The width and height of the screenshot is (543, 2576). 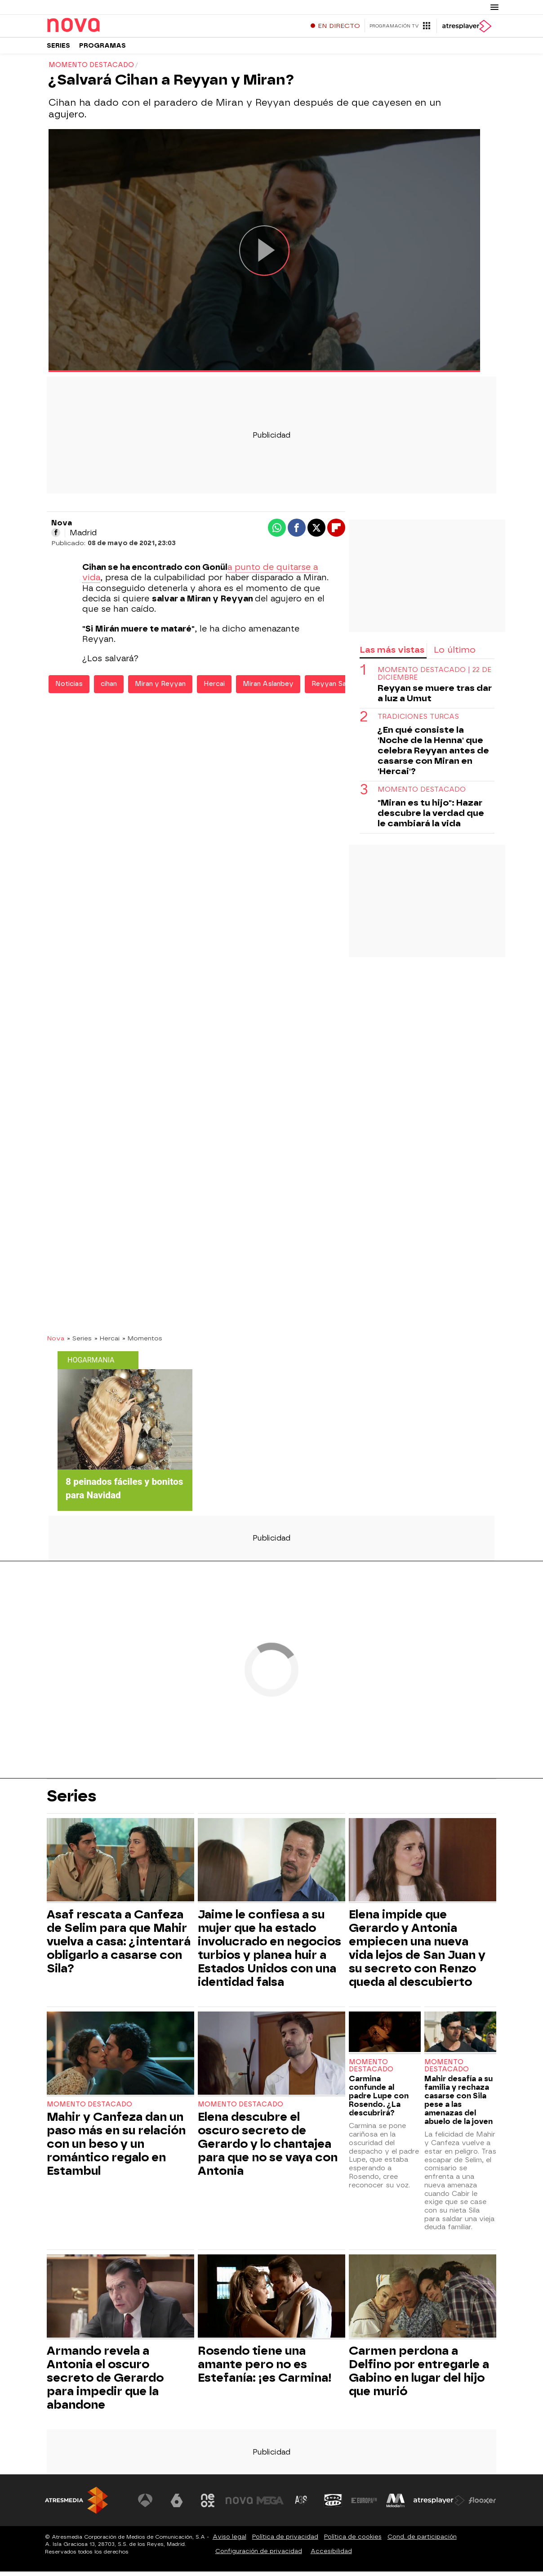 What do you see at coordinates (119, 1946) in the screenshot?
I see `Asaf rescata a Canfeza de Selim para que Mahir vuelva a casa: ¿intentará obligarlo a casarse con Sila?` at bounding box center [119, 1946].